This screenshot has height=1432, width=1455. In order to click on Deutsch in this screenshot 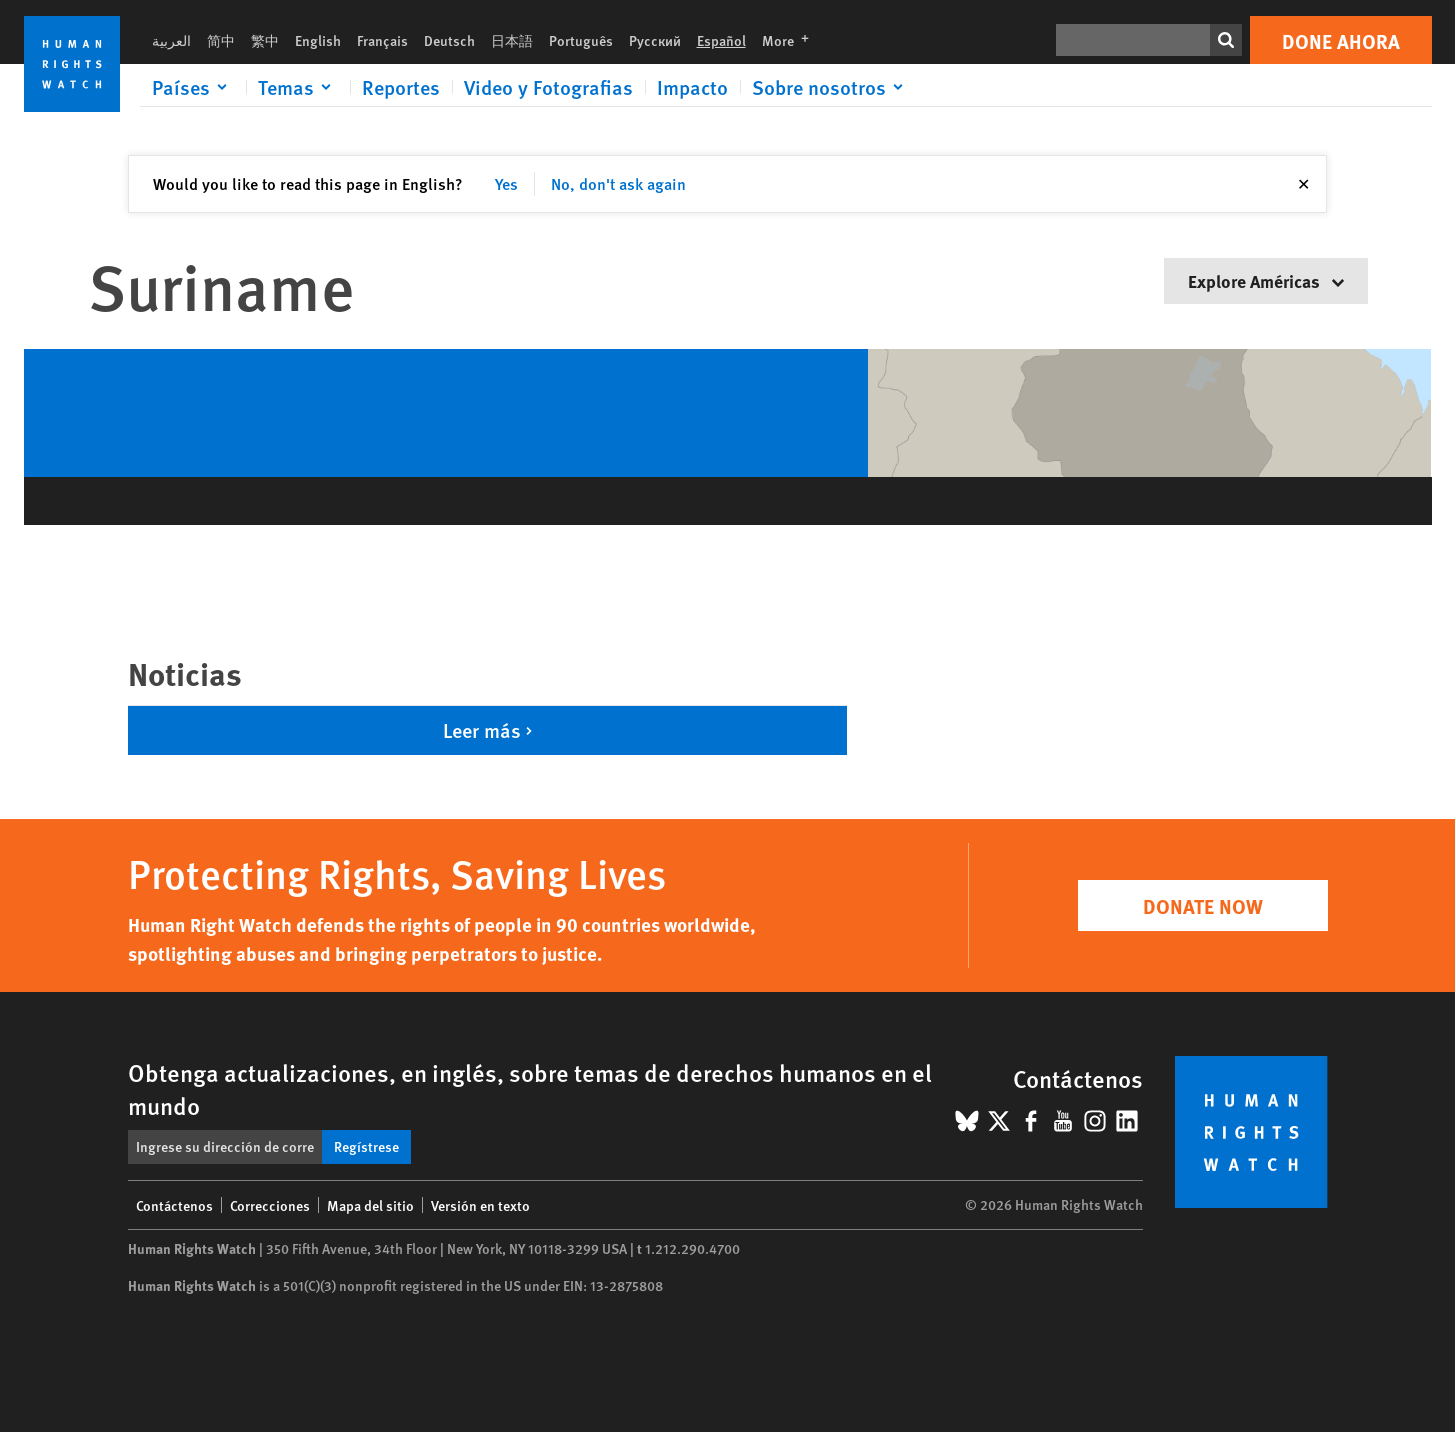, I will do `click(449, 40)`.